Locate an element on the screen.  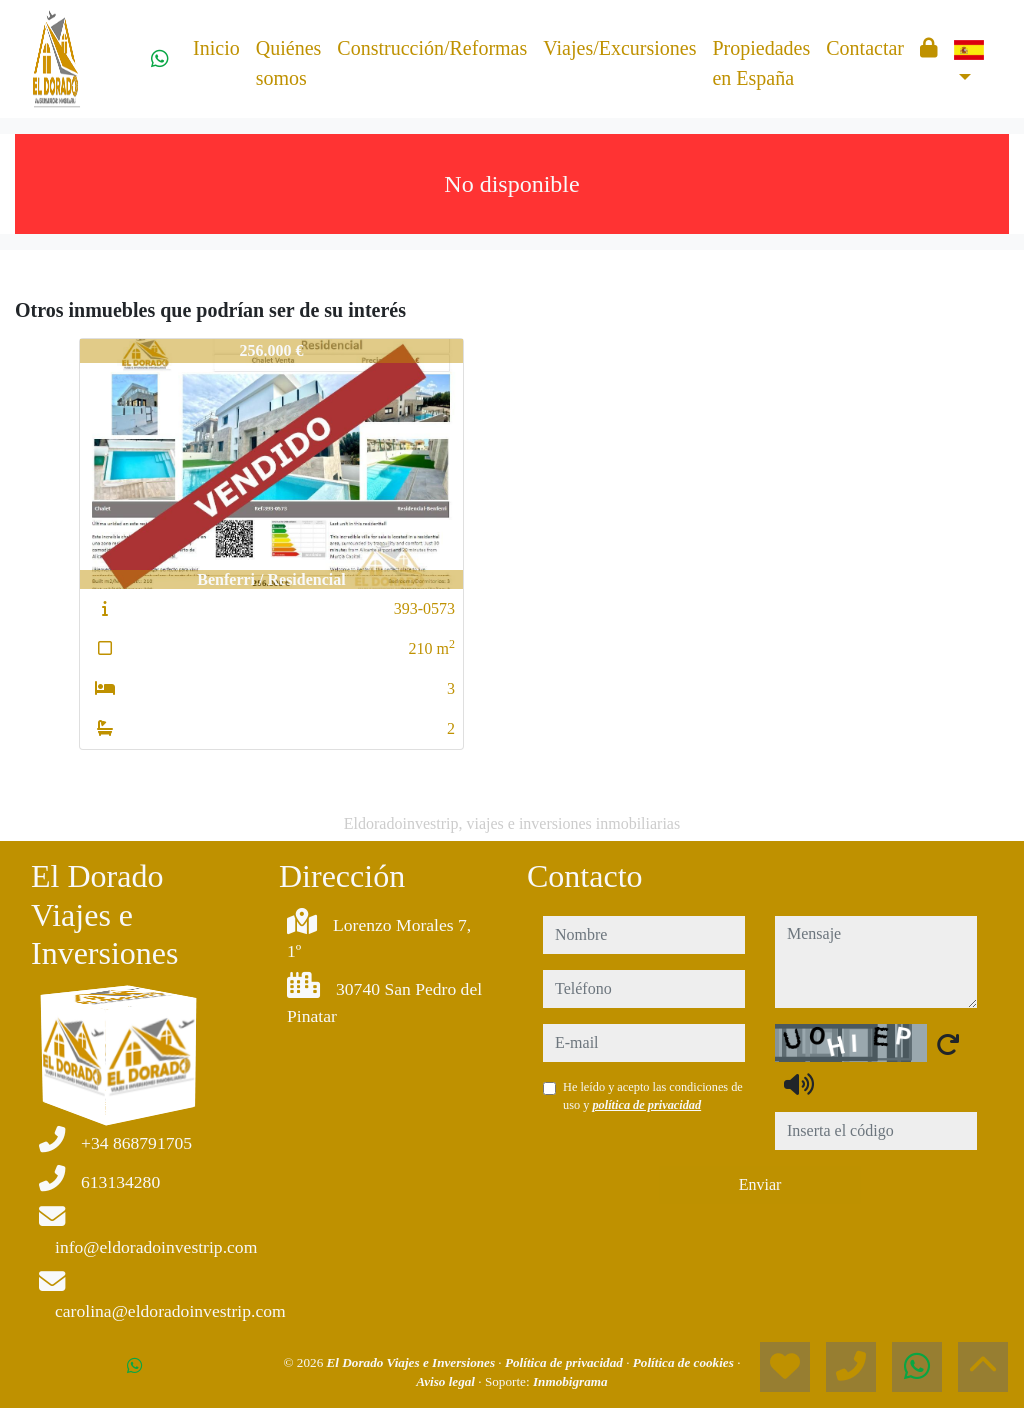
Inicio is located at coordinates (216, 48).